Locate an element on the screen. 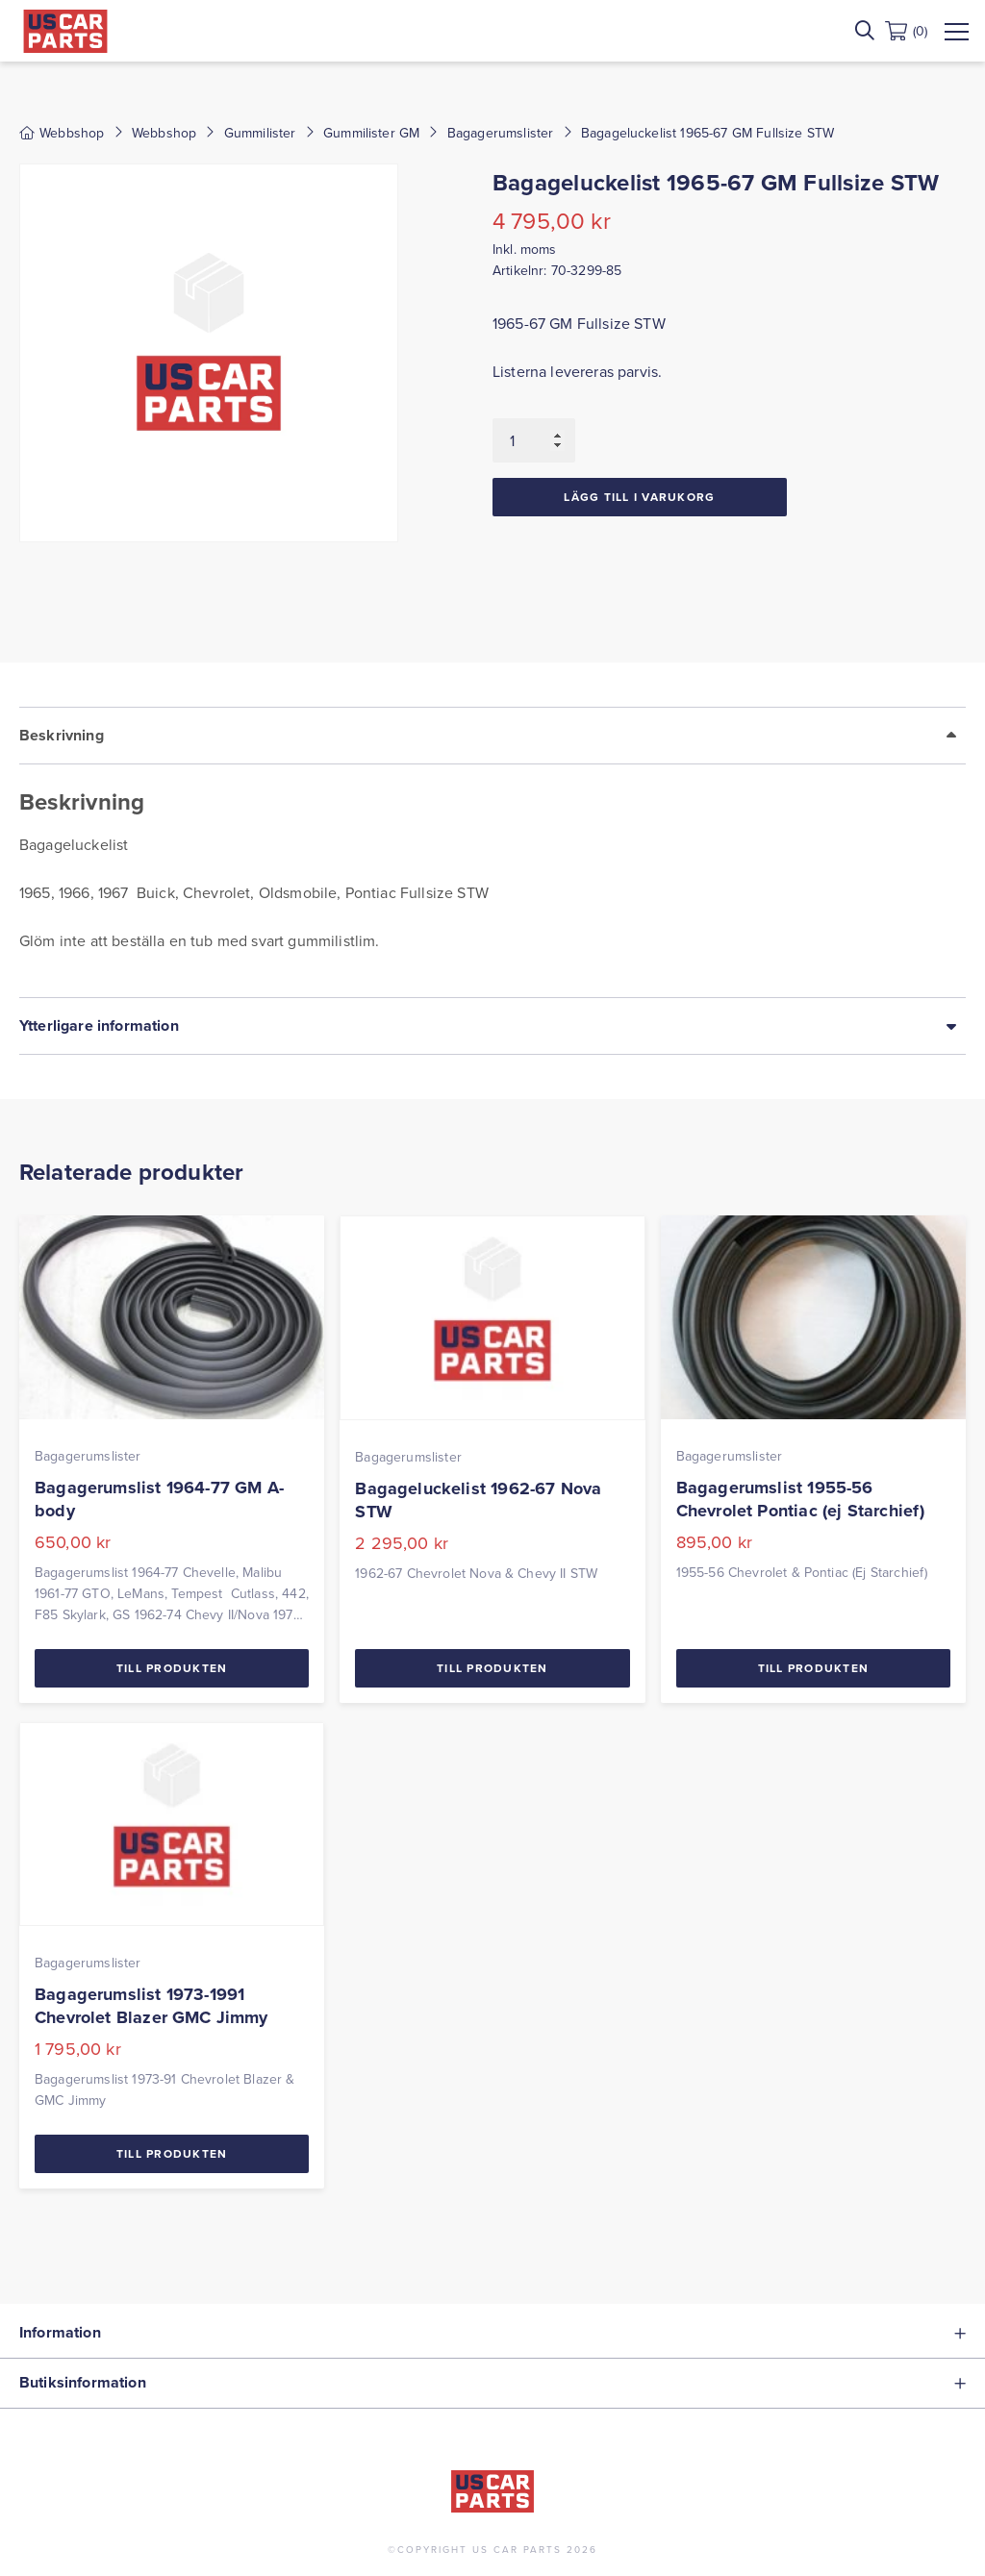  Bagagerumslister is located at coordinates (500, 132).